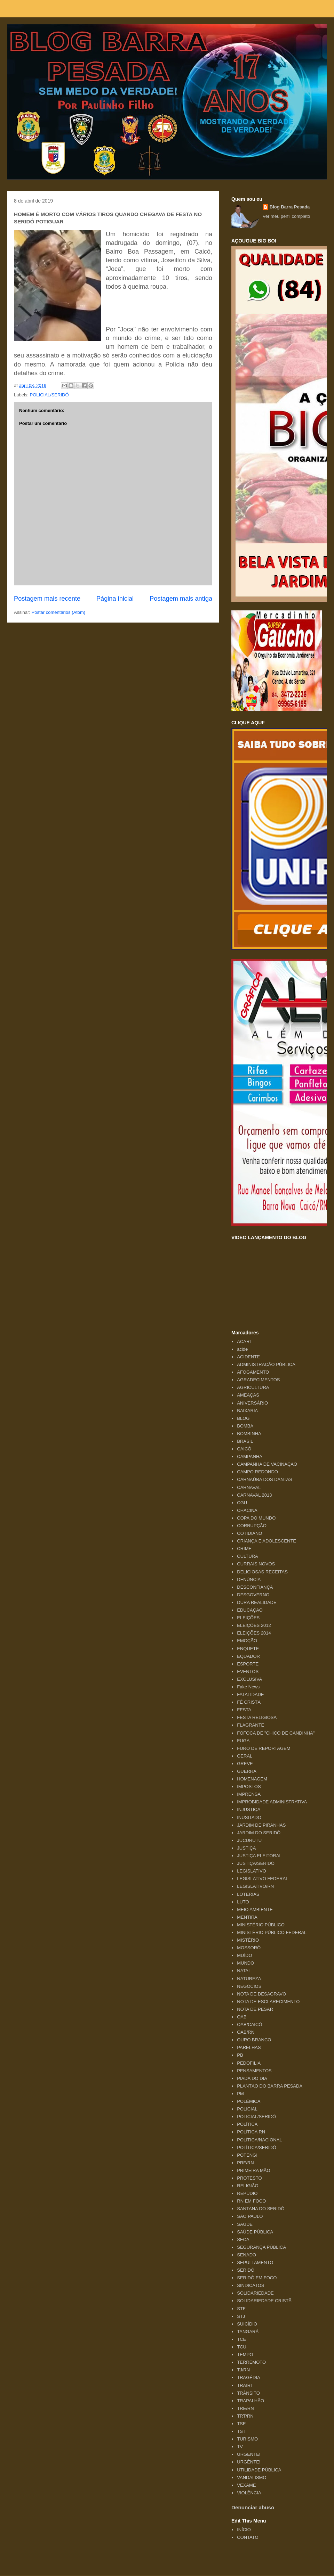 This screenshot has width=334, height=2576. Describe the element at coordinates (248, 1395) in the screenshot. I see `AMEAÇAS` at that location.